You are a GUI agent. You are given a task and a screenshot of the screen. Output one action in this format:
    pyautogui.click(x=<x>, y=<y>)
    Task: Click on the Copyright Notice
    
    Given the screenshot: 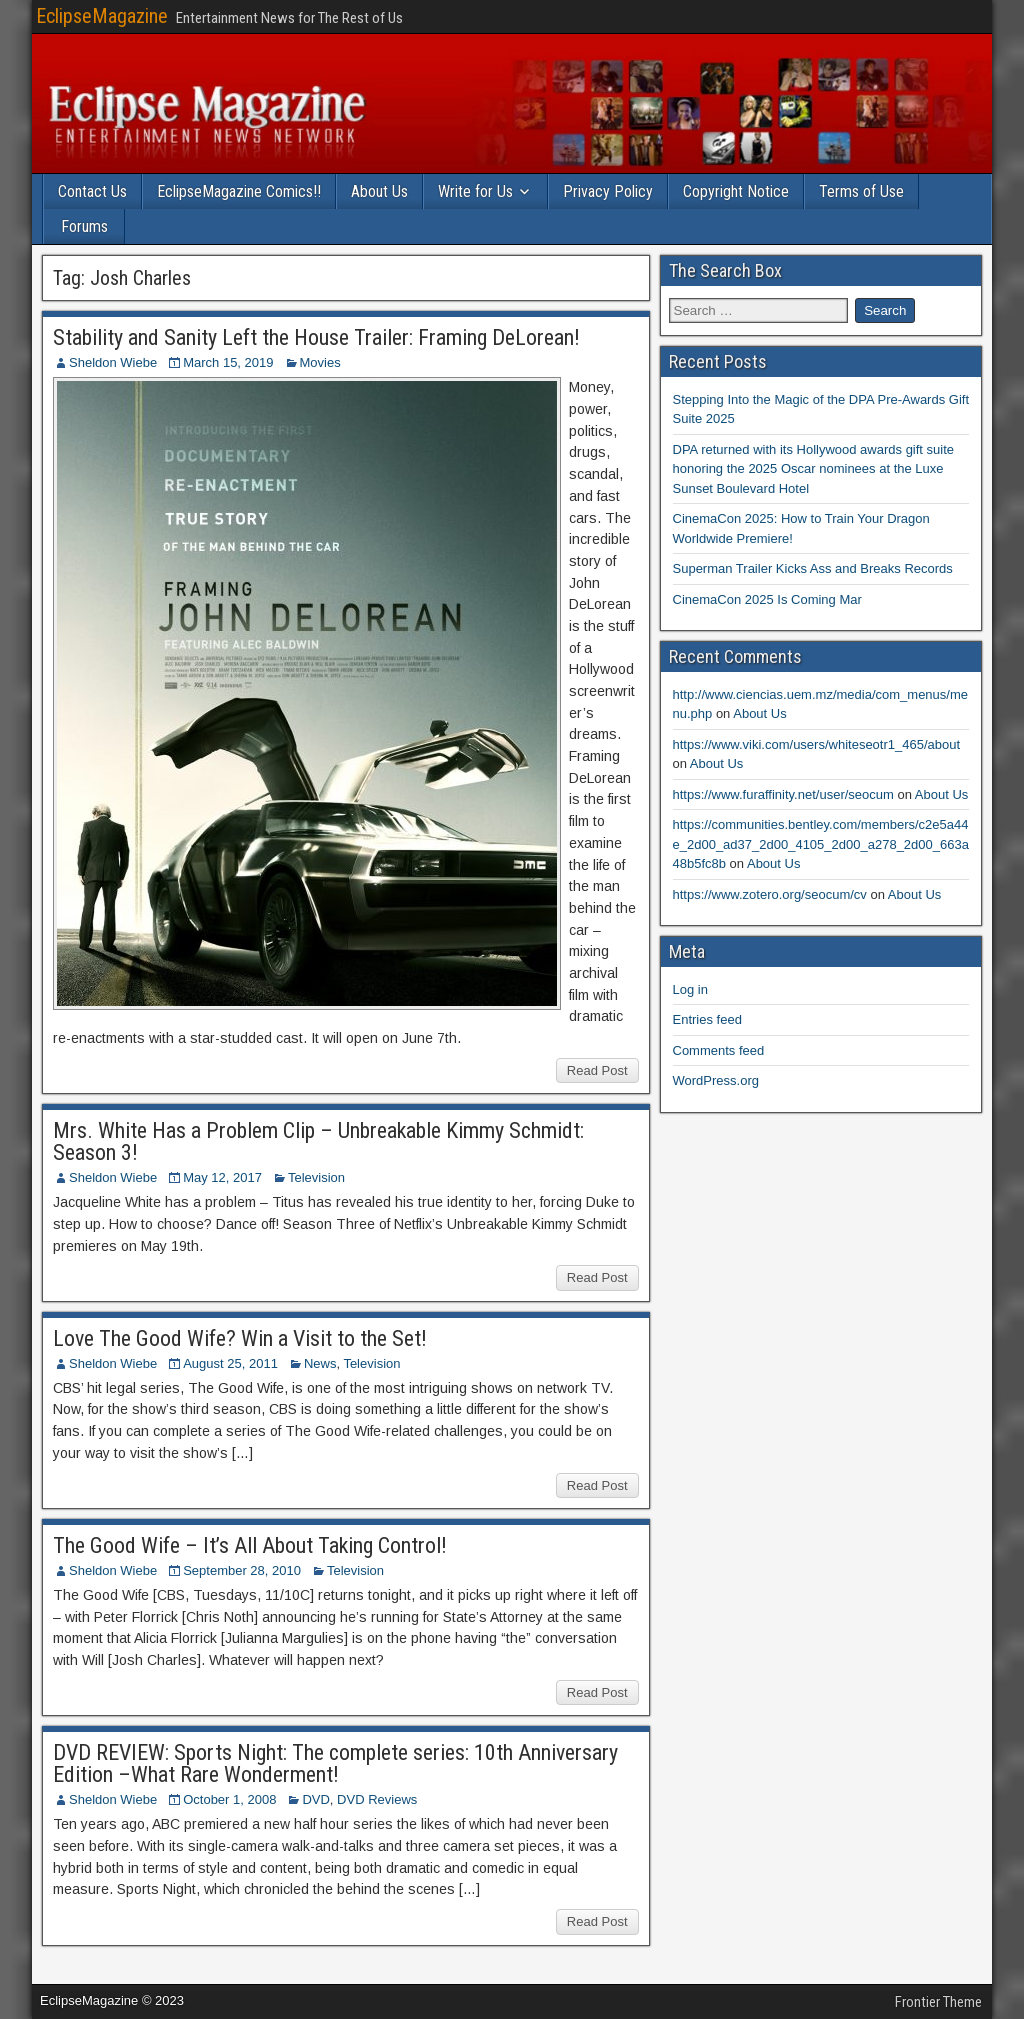 What is the action you would take?
    pyautogui.click(x=736, y=191)
    